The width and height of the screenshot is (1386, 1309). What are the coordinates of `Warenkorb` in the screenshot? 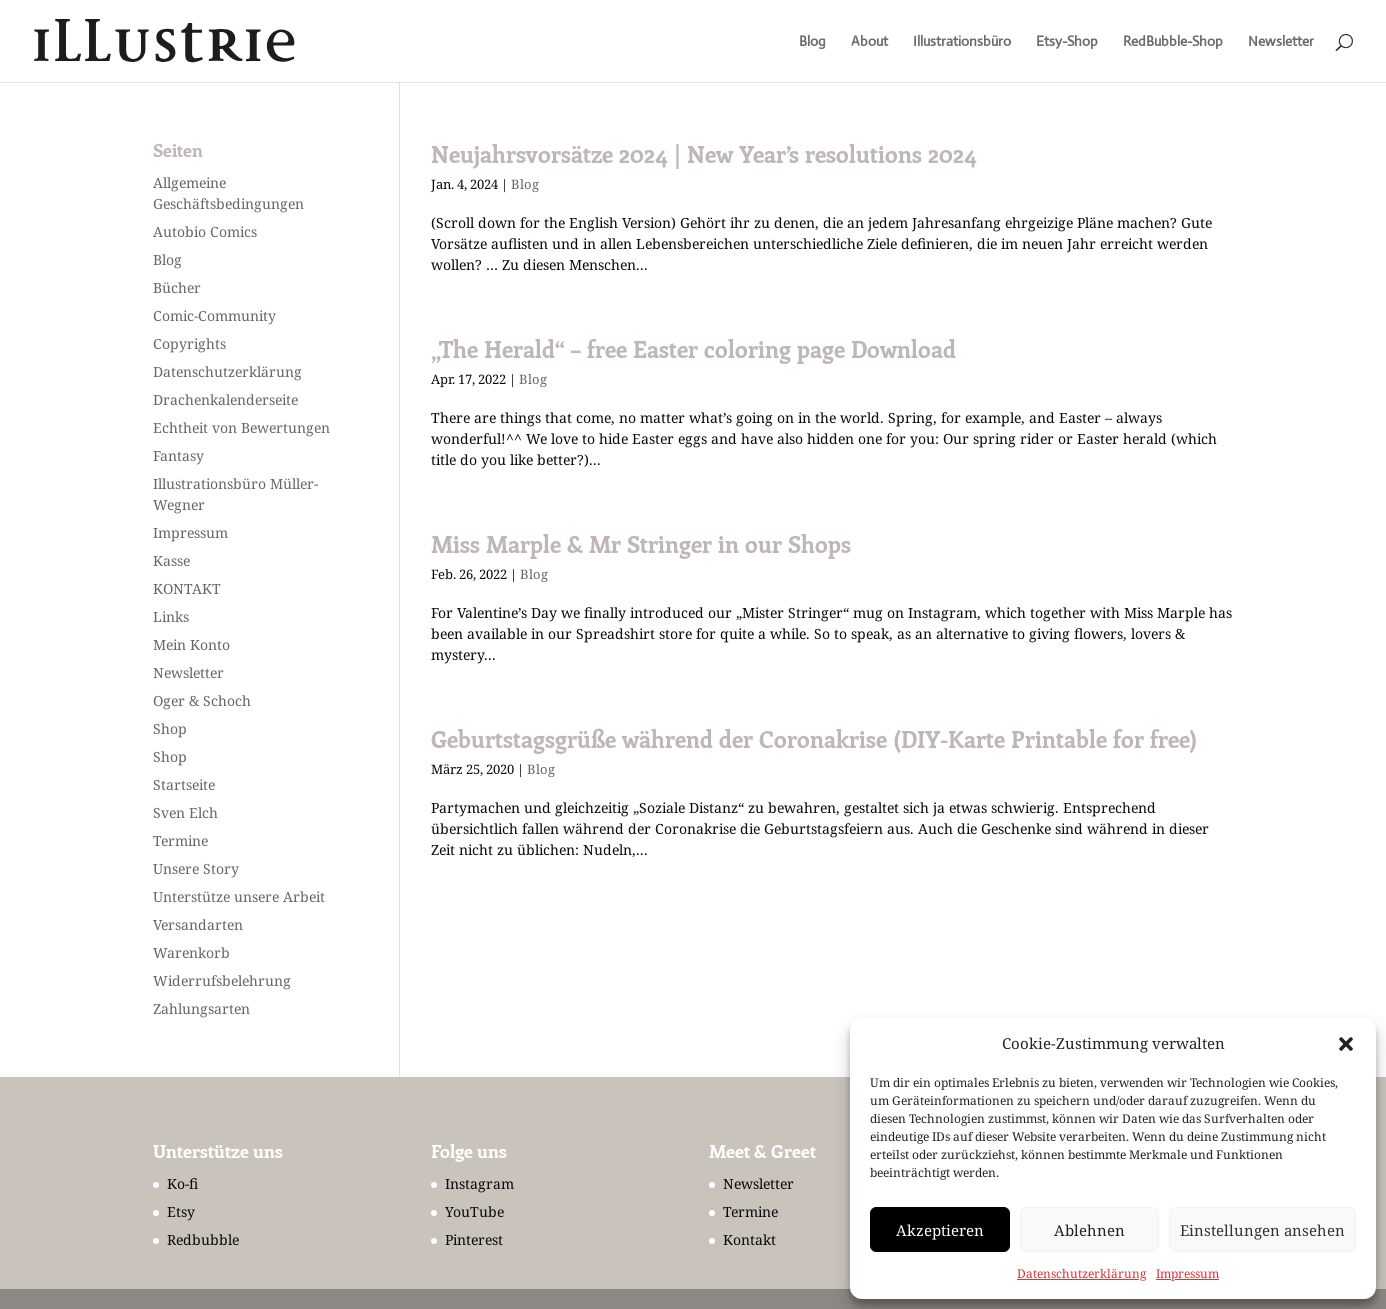 It's located at (191, 952).